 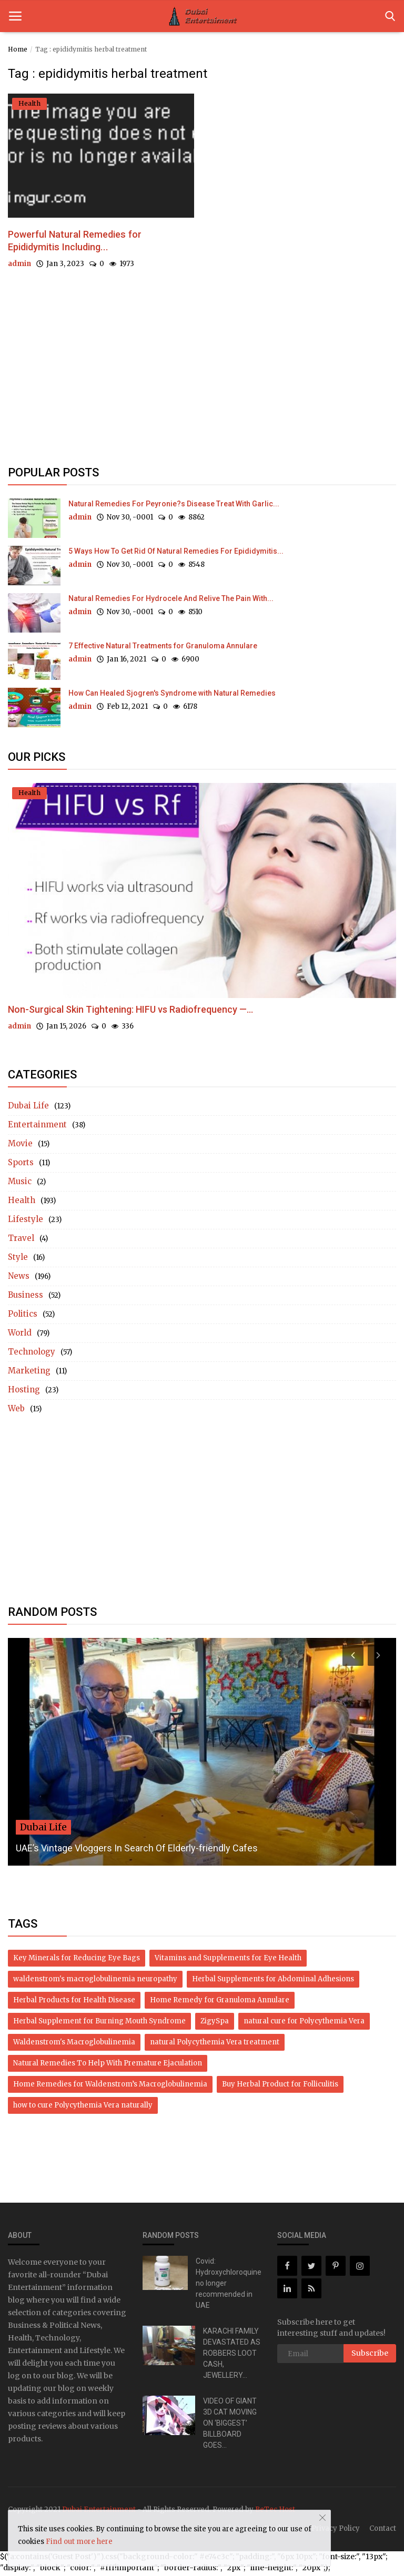 I want to click on Key Minerals for Reducing Eye Bags, so click(x=76, y=1960).